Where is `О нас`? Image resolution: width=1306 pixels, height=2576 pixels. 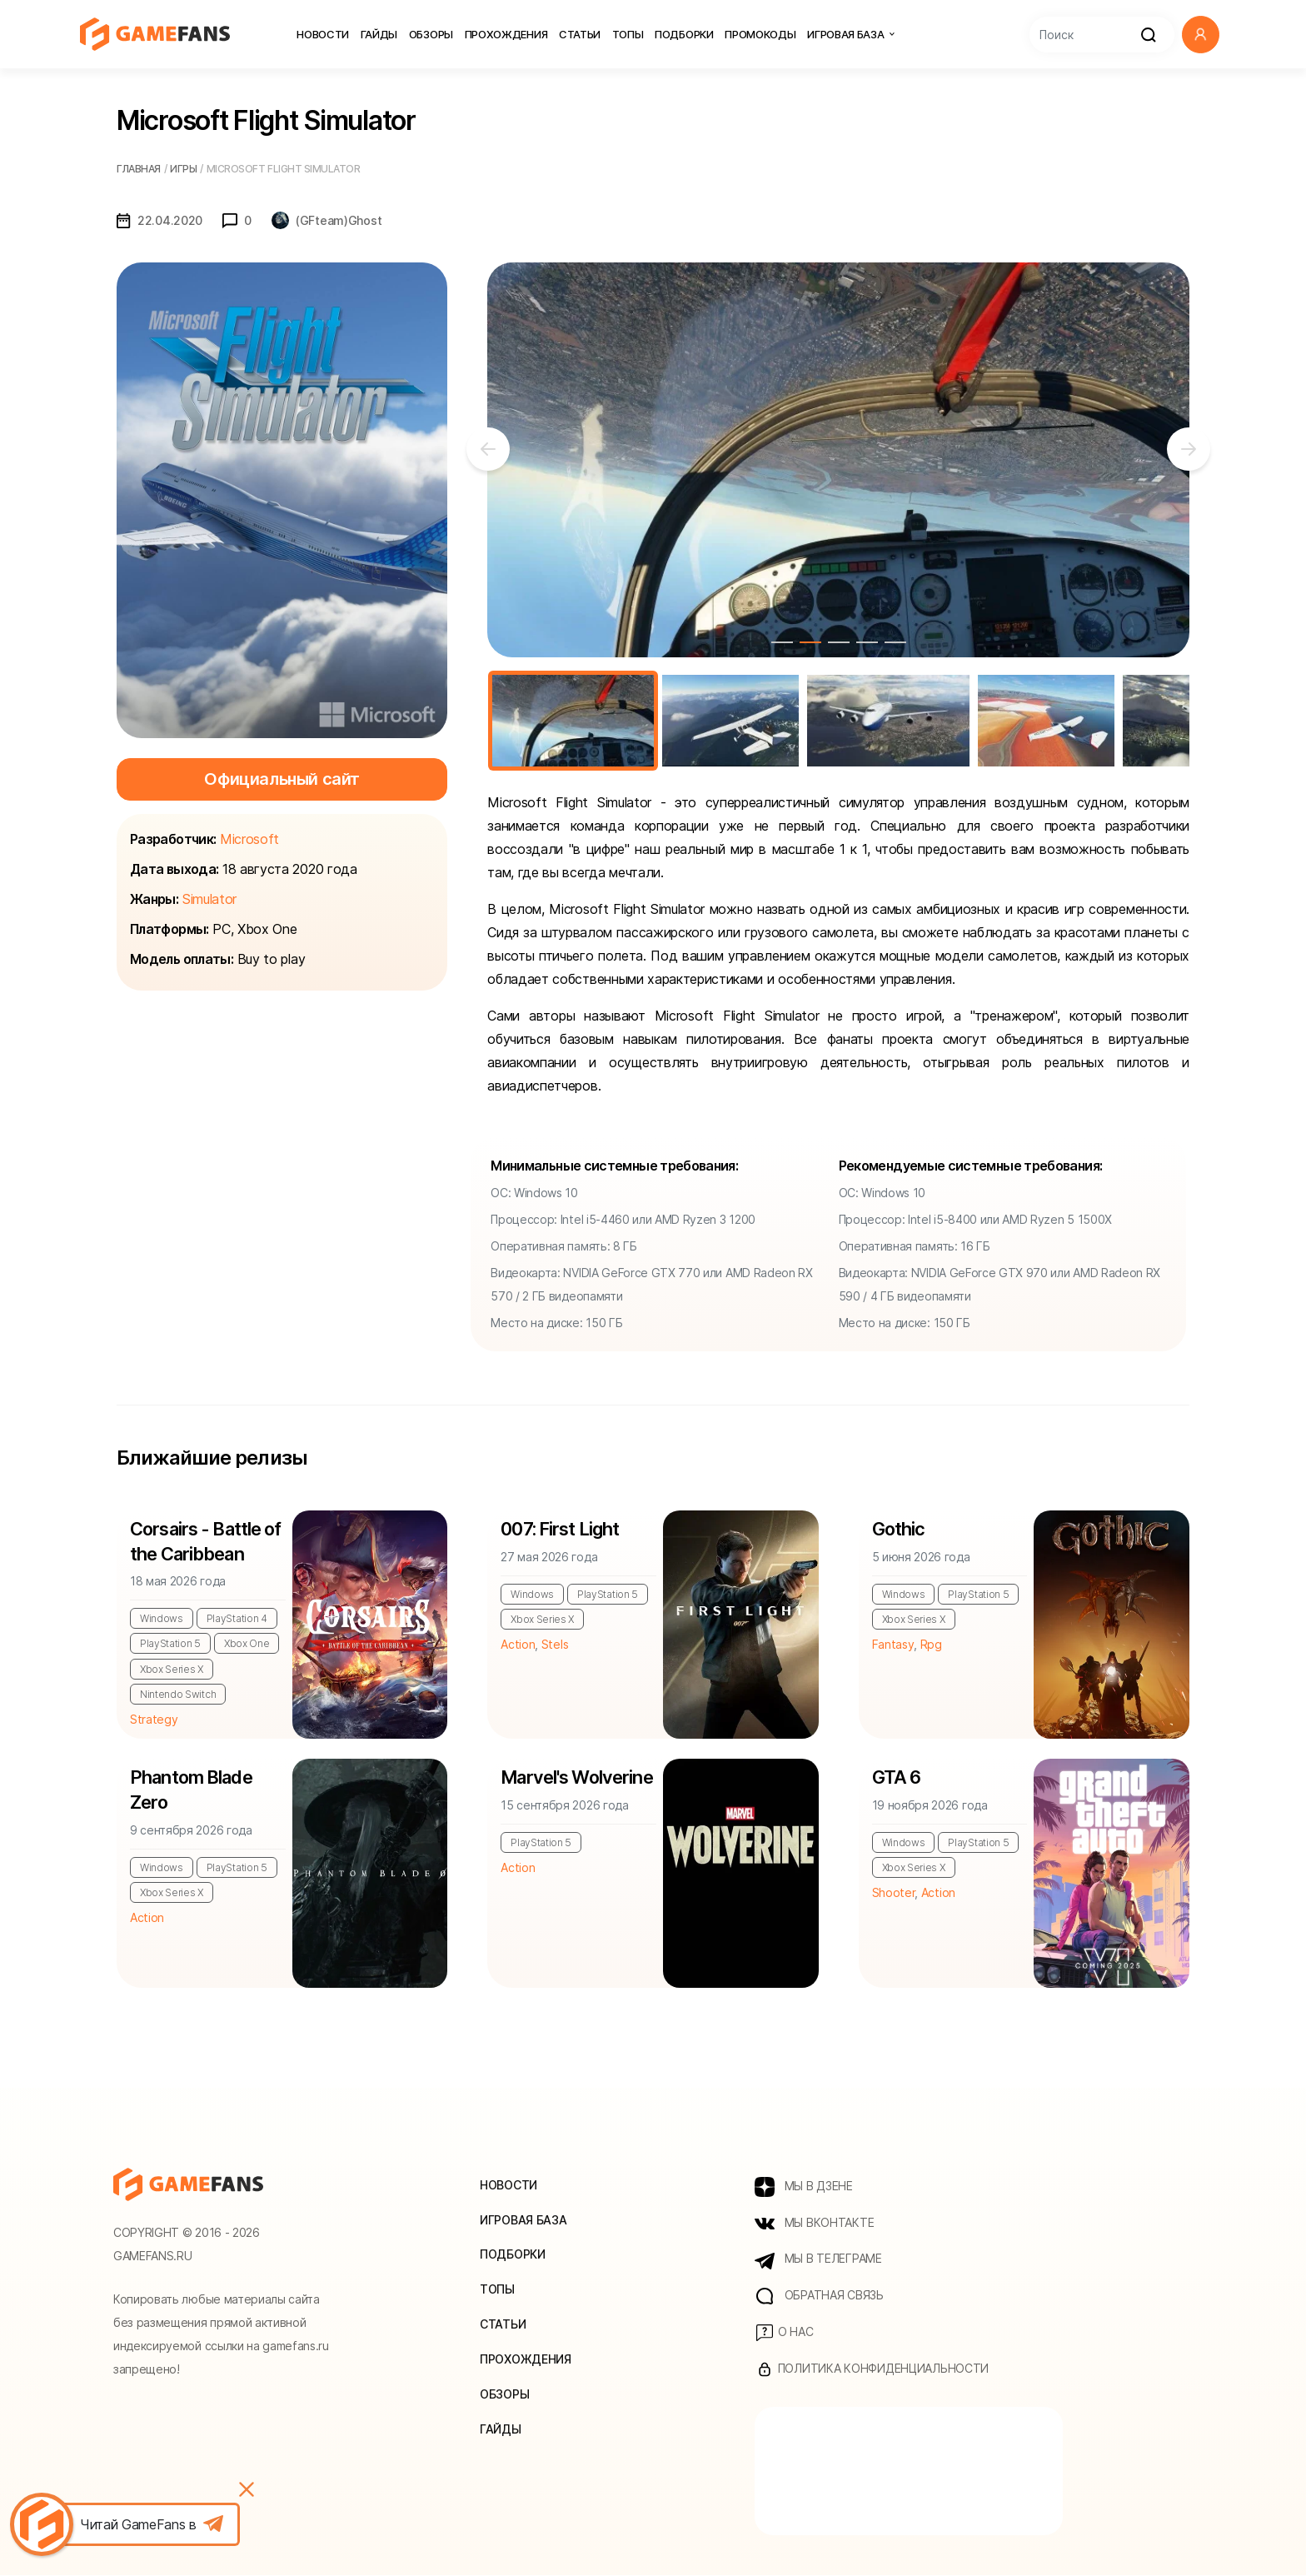 О нас is located at coordinates (784, 2333).